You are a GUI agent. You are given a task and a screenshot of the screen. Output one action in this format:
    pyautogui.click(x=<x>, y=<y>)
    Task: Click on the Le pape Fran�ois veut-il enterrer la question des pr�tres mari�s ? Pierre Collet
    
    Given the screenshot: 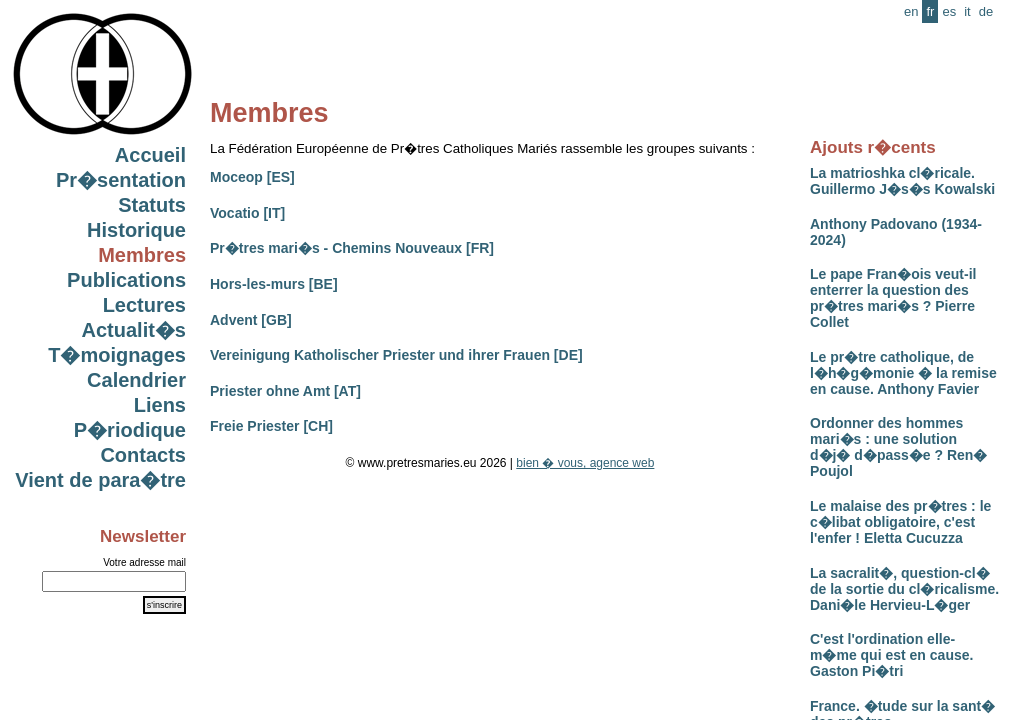 What is the action you would take?
    pyautogui.click(x=893, y=298)
    